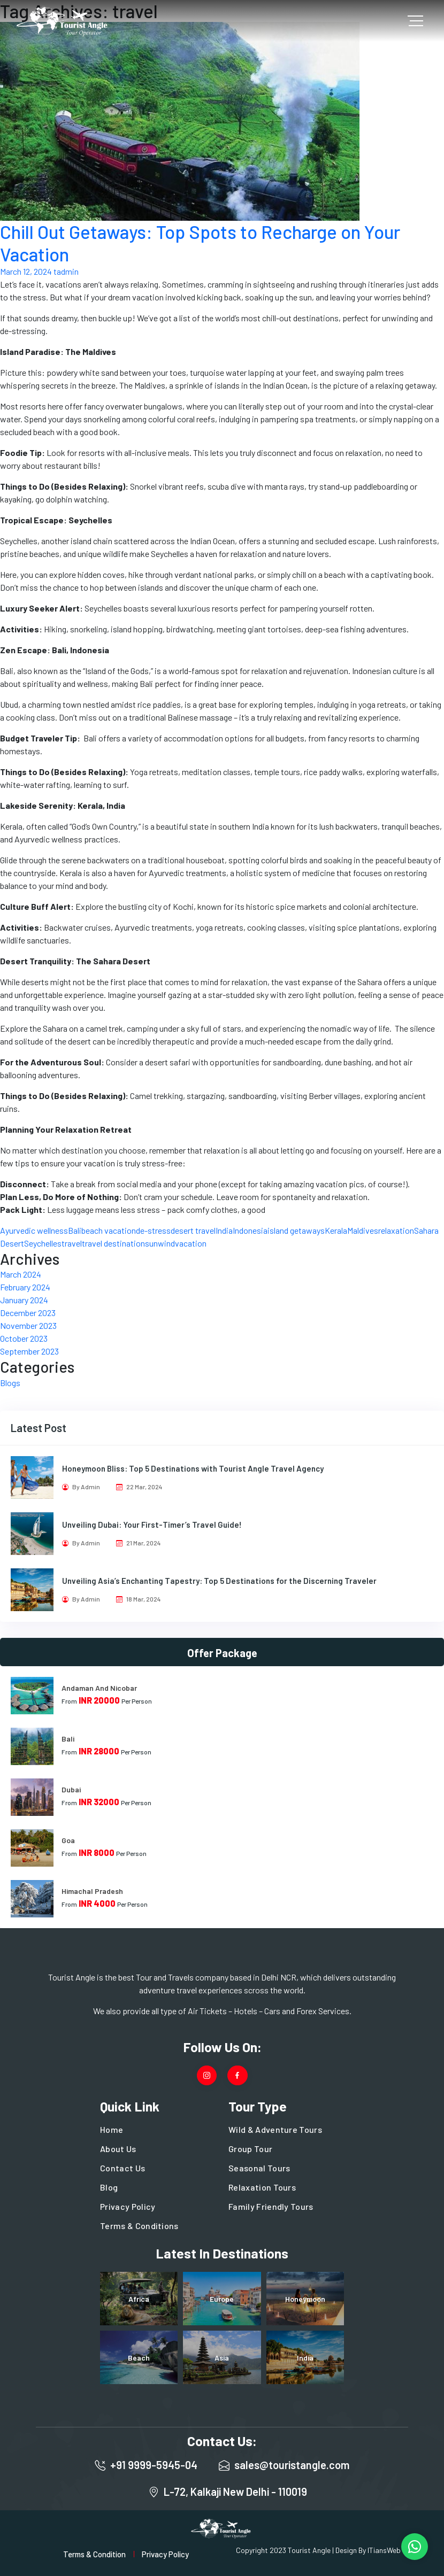 The height and width of the screenshot is (2576, 444). I want to click on Blog, so click(109, 2187).